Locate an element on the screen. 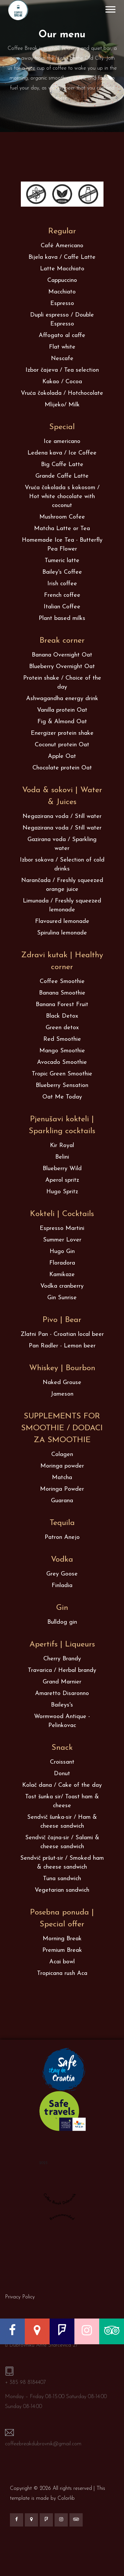 This screenshot has width=124, height=2576. Finladia is located at coordinates (62, 1585).